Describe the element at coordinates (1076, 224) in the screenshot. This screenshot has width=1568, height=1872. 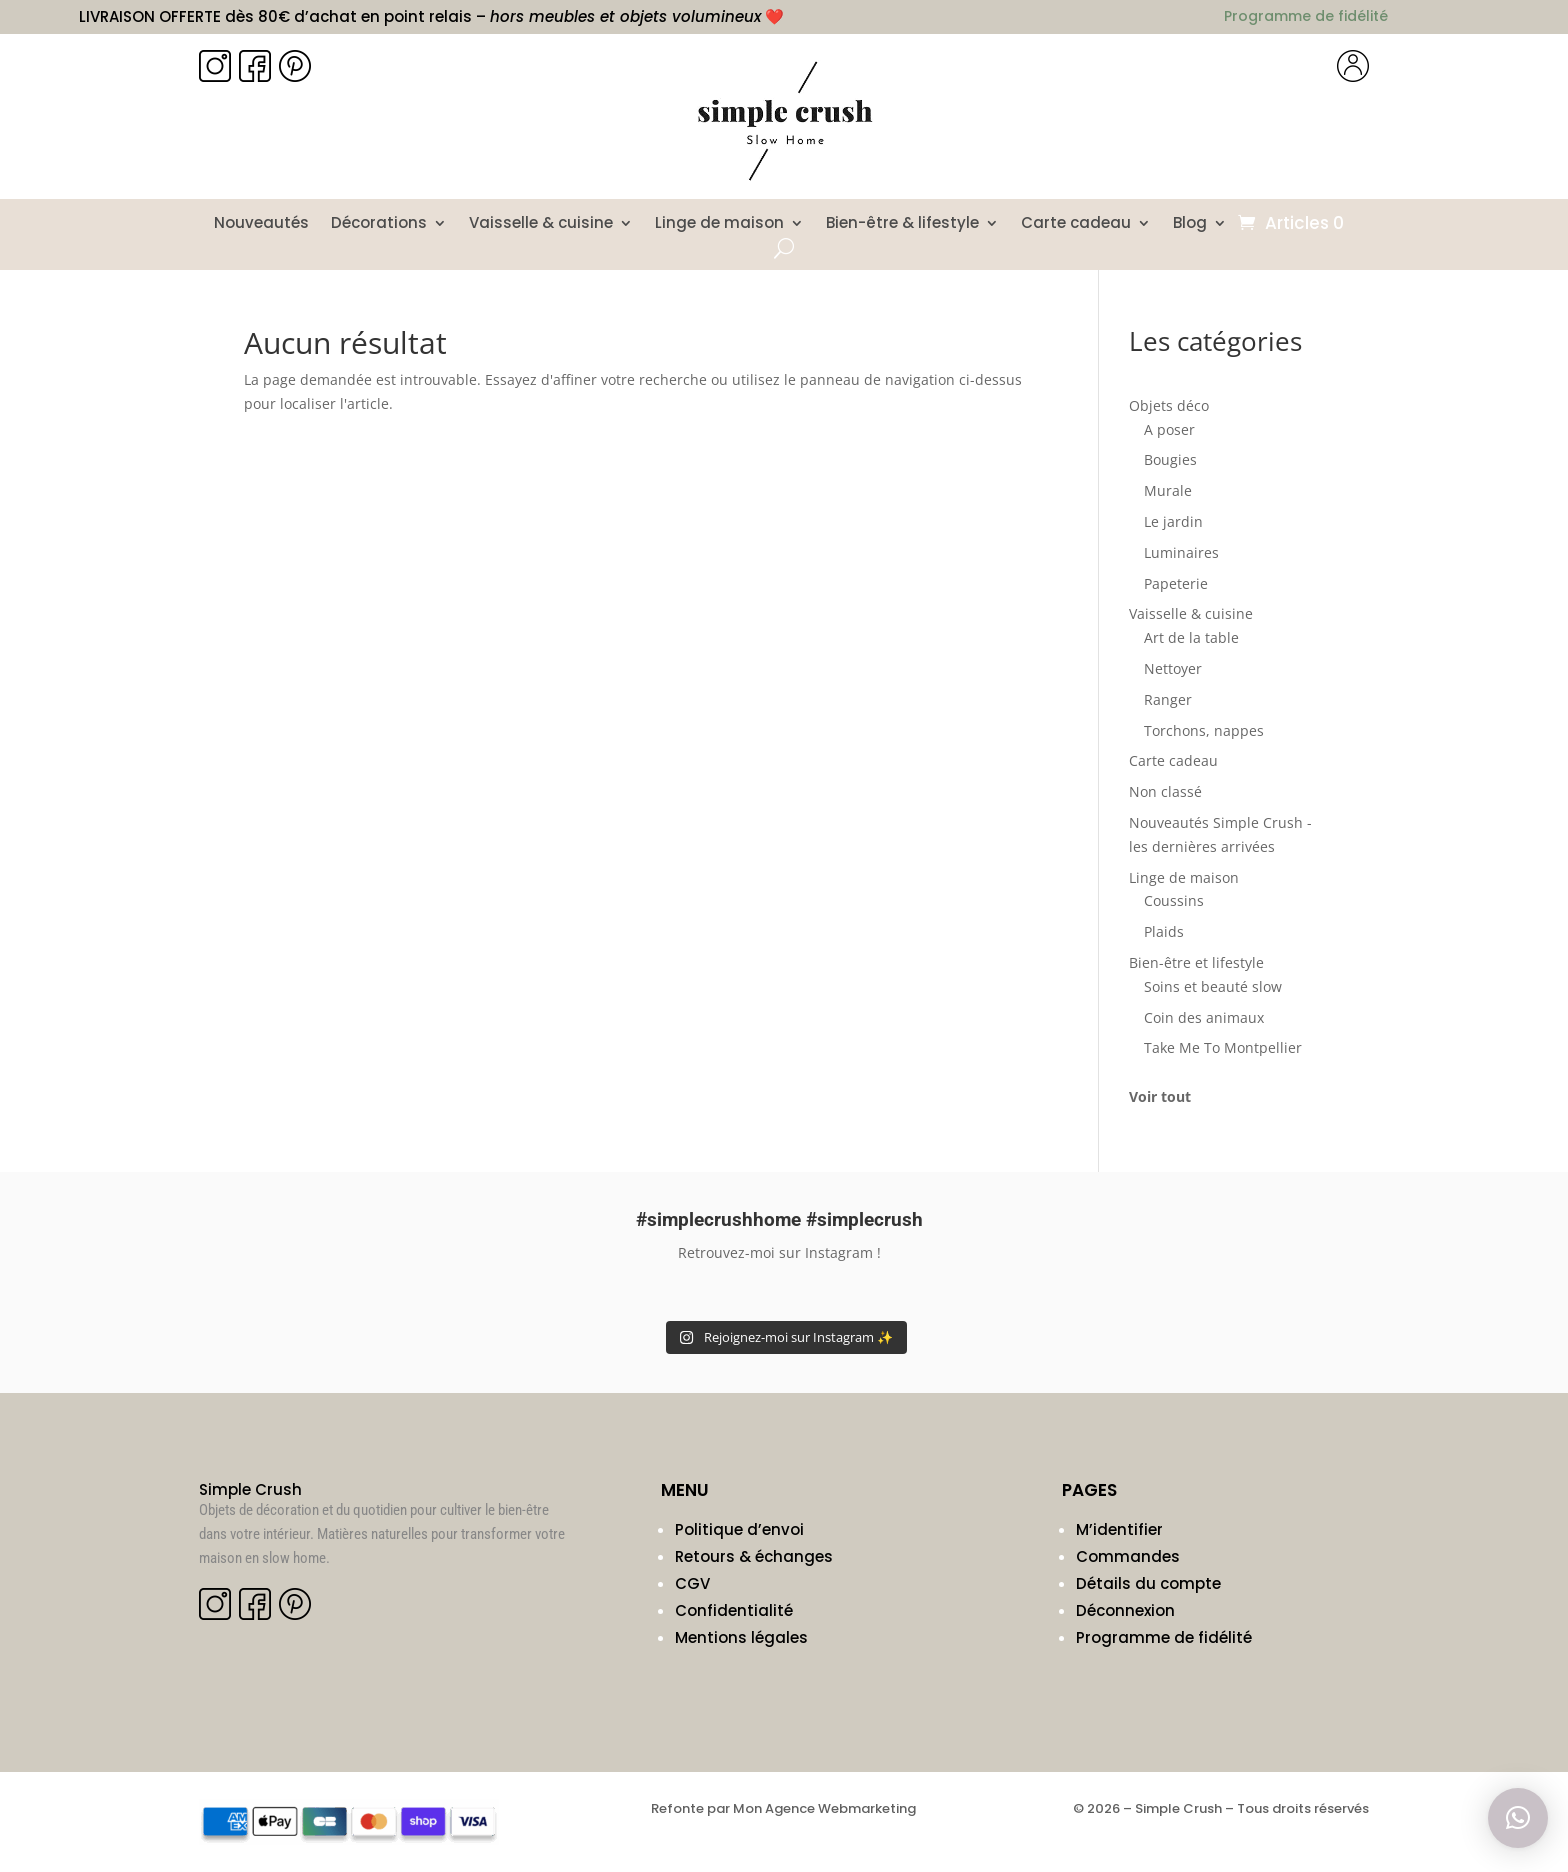
I see `Carte cadeau` at that location.